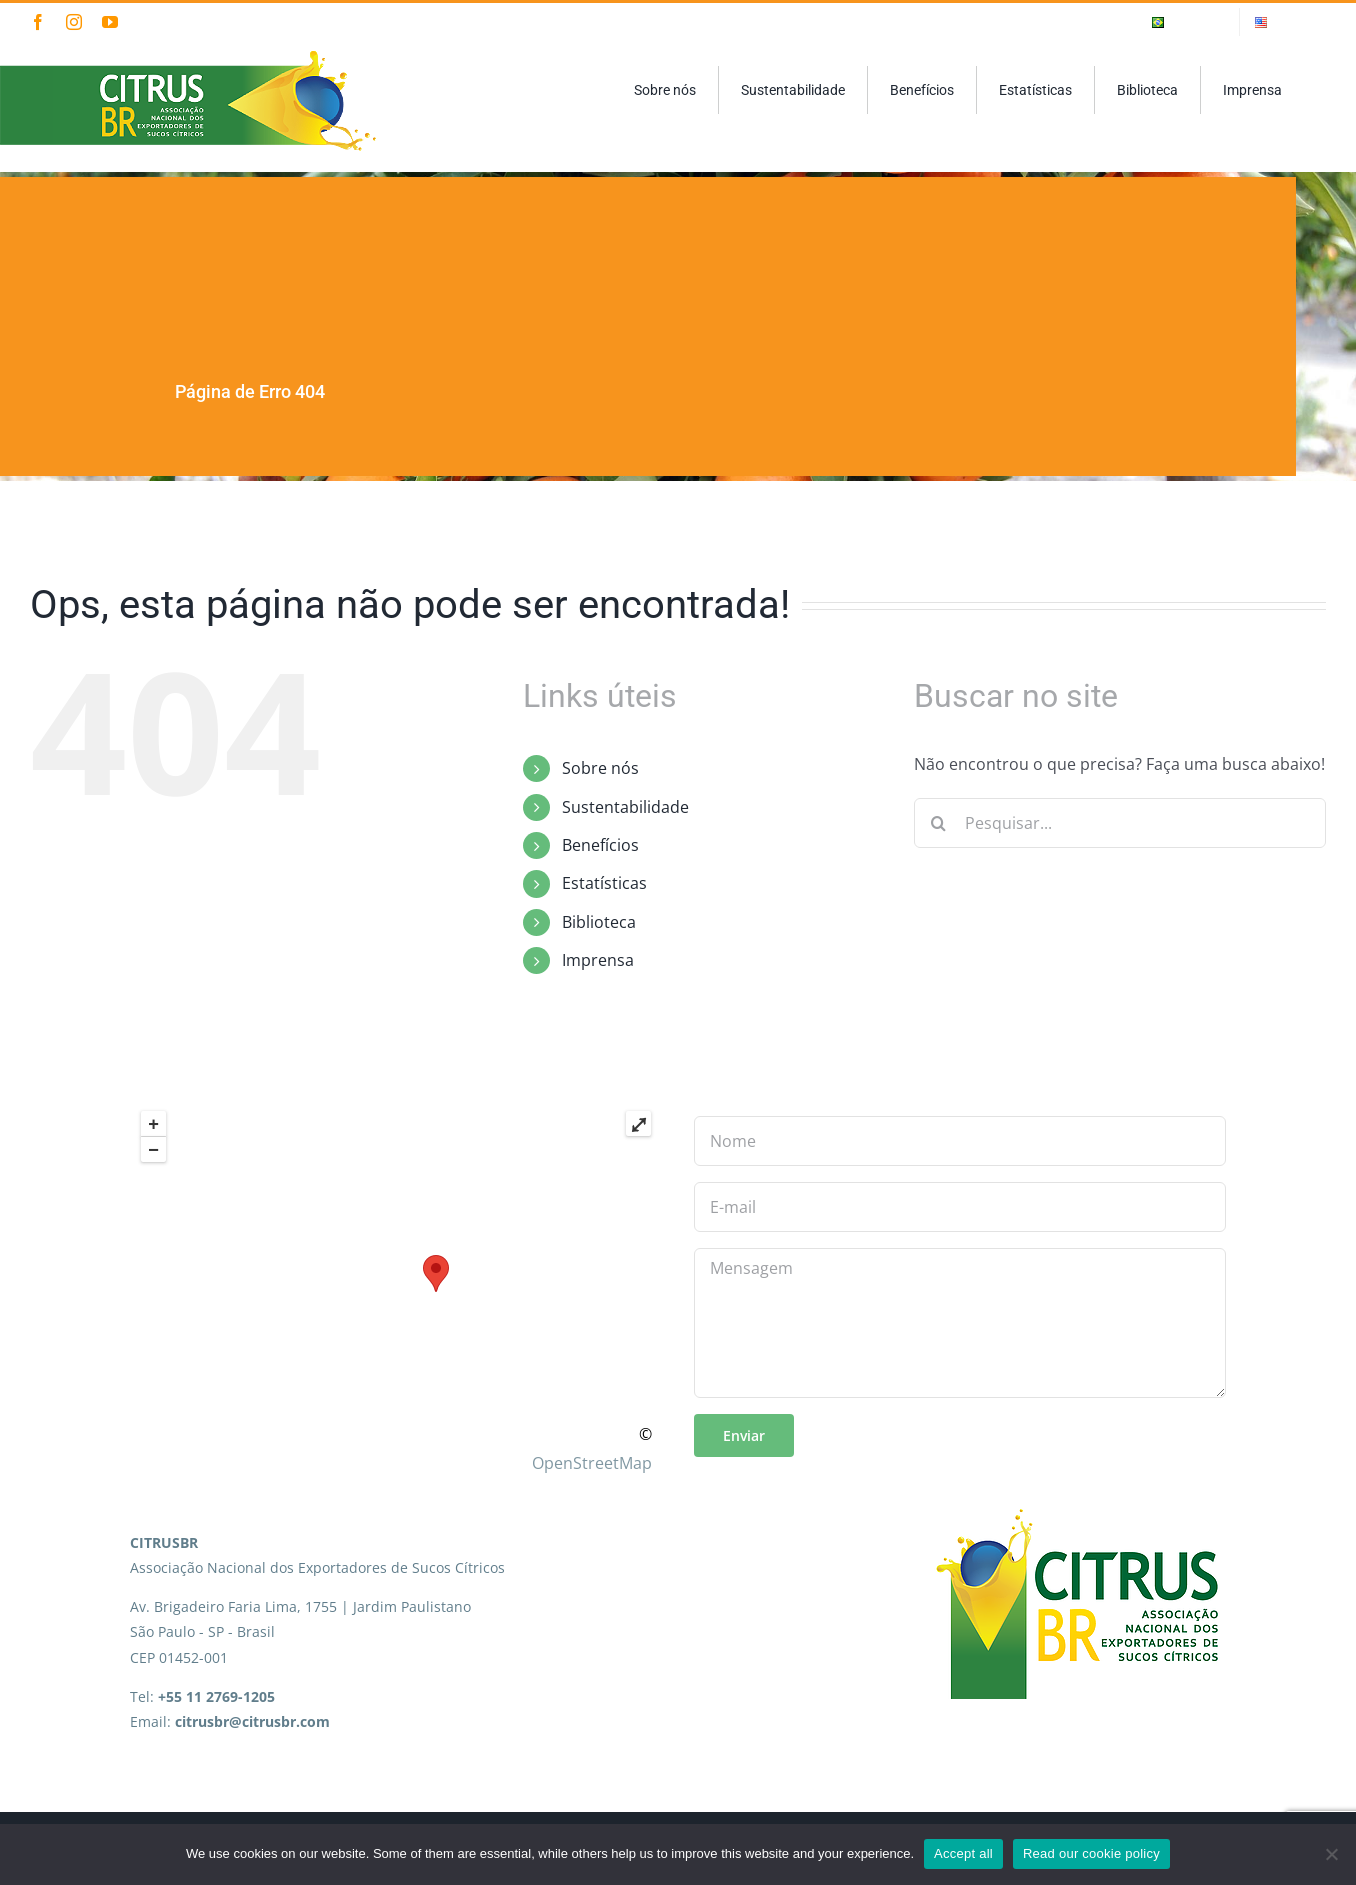 The height and width of the screenshot is (1885, 1356). What do you see at coordinates (625, 807) in the screenshot?
I see `Sustentabilidade` at bounding box center [625, 807].